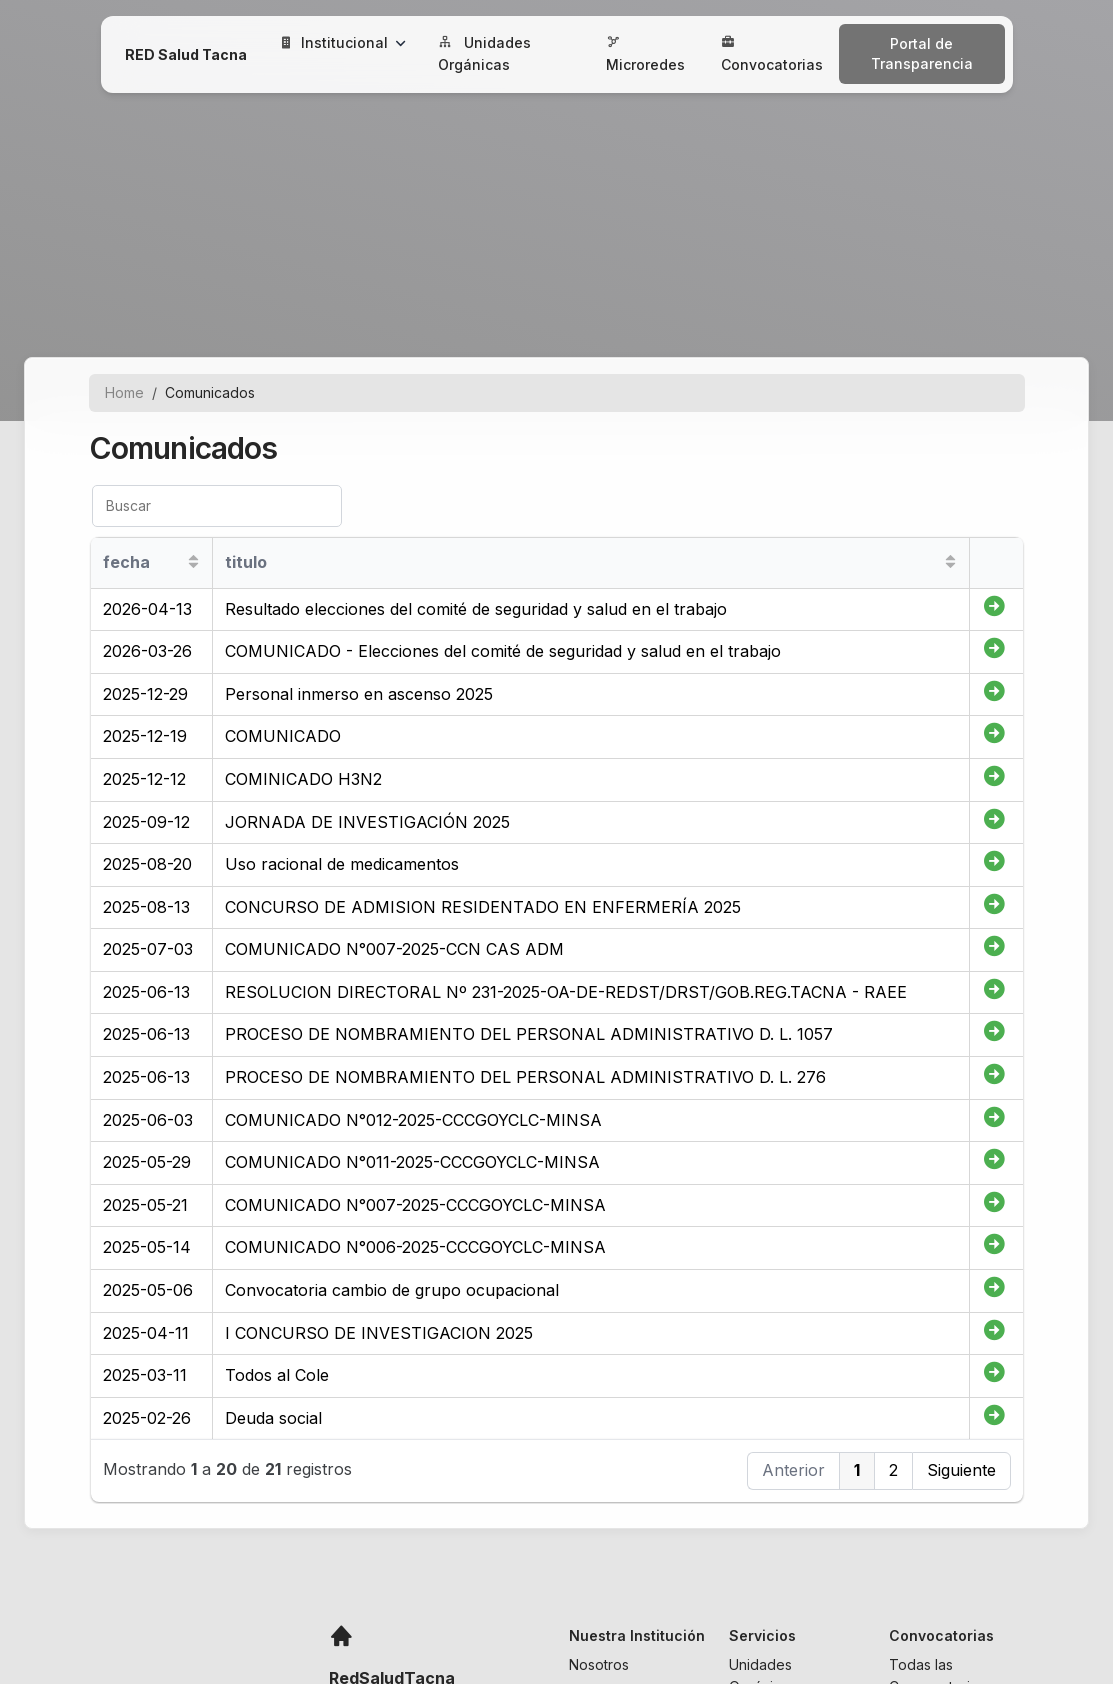 The height and width of the screenshot is (1684, 1113). Describe the element at coordinates (342, 42) in the screenshot. I see `Institucional` at that location.